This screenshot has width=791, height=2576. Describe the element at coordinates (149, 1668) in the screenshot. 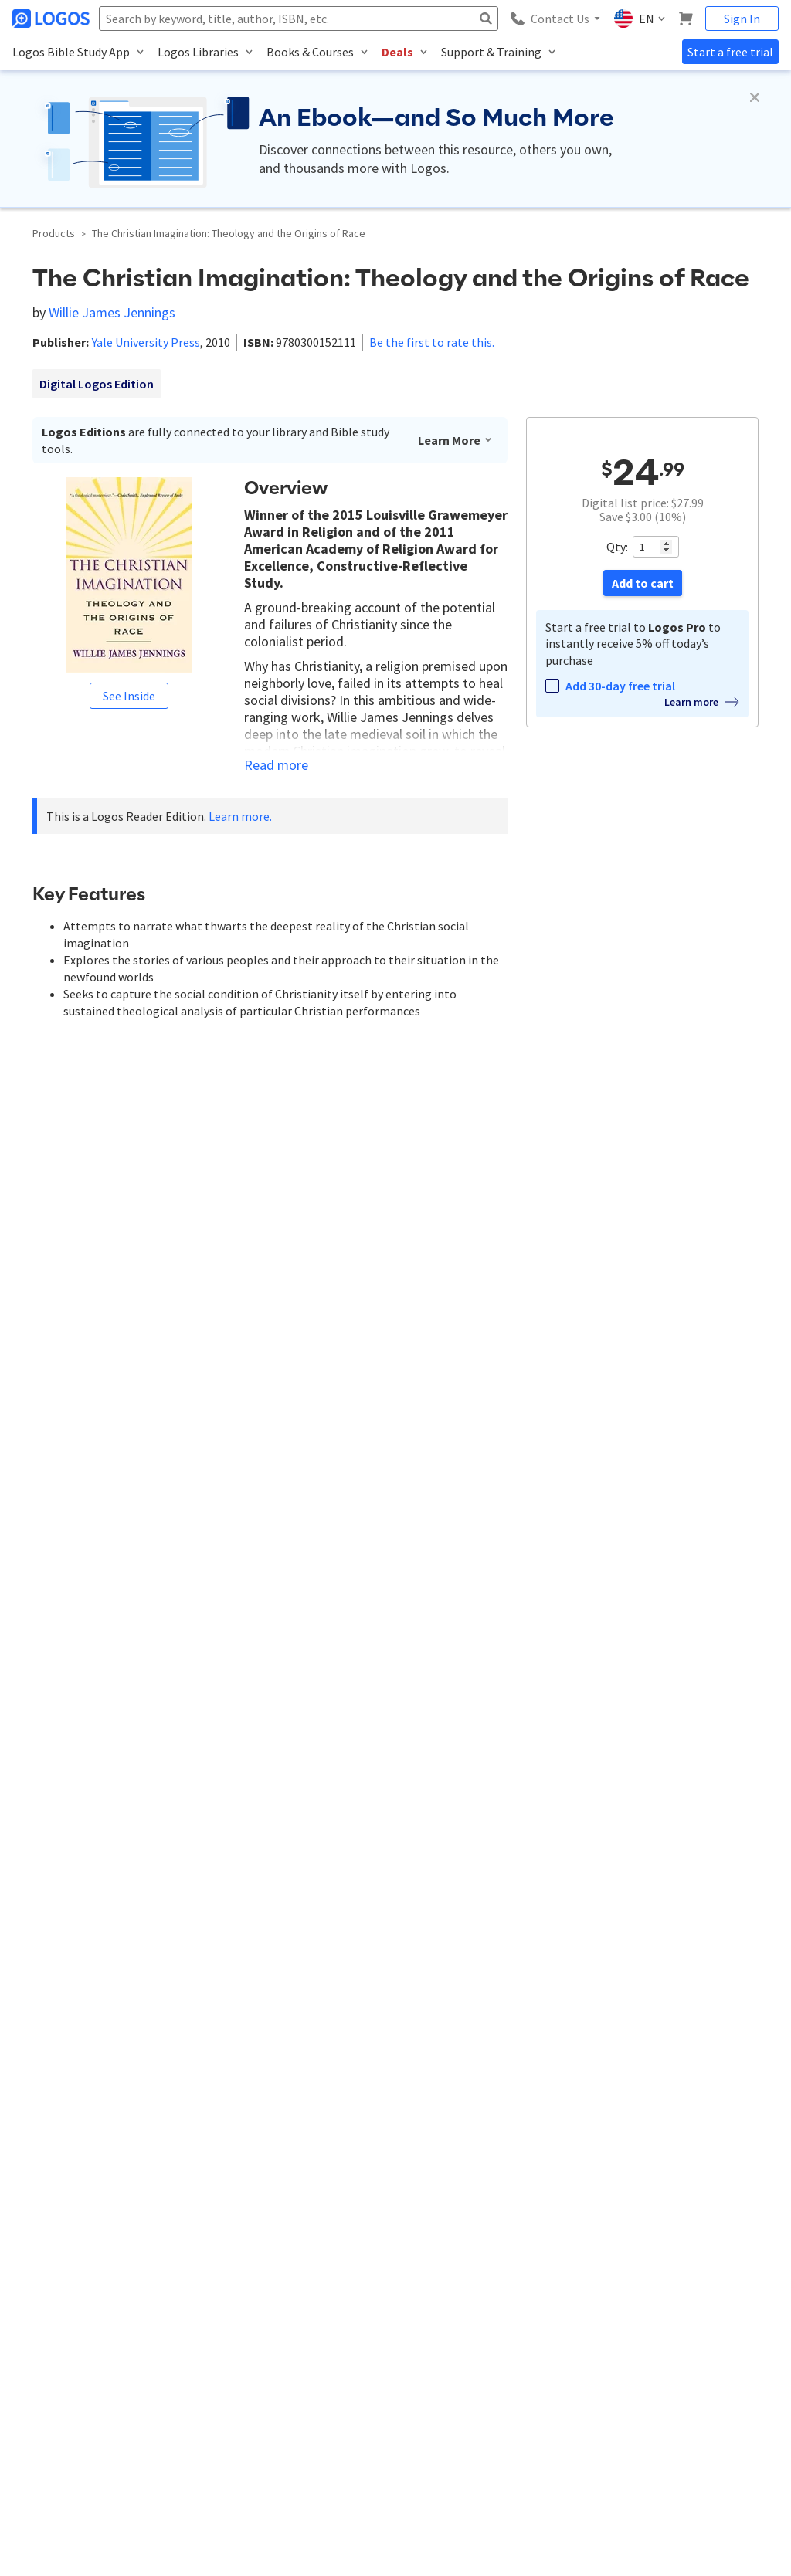

I see `9780300152111` at that location.